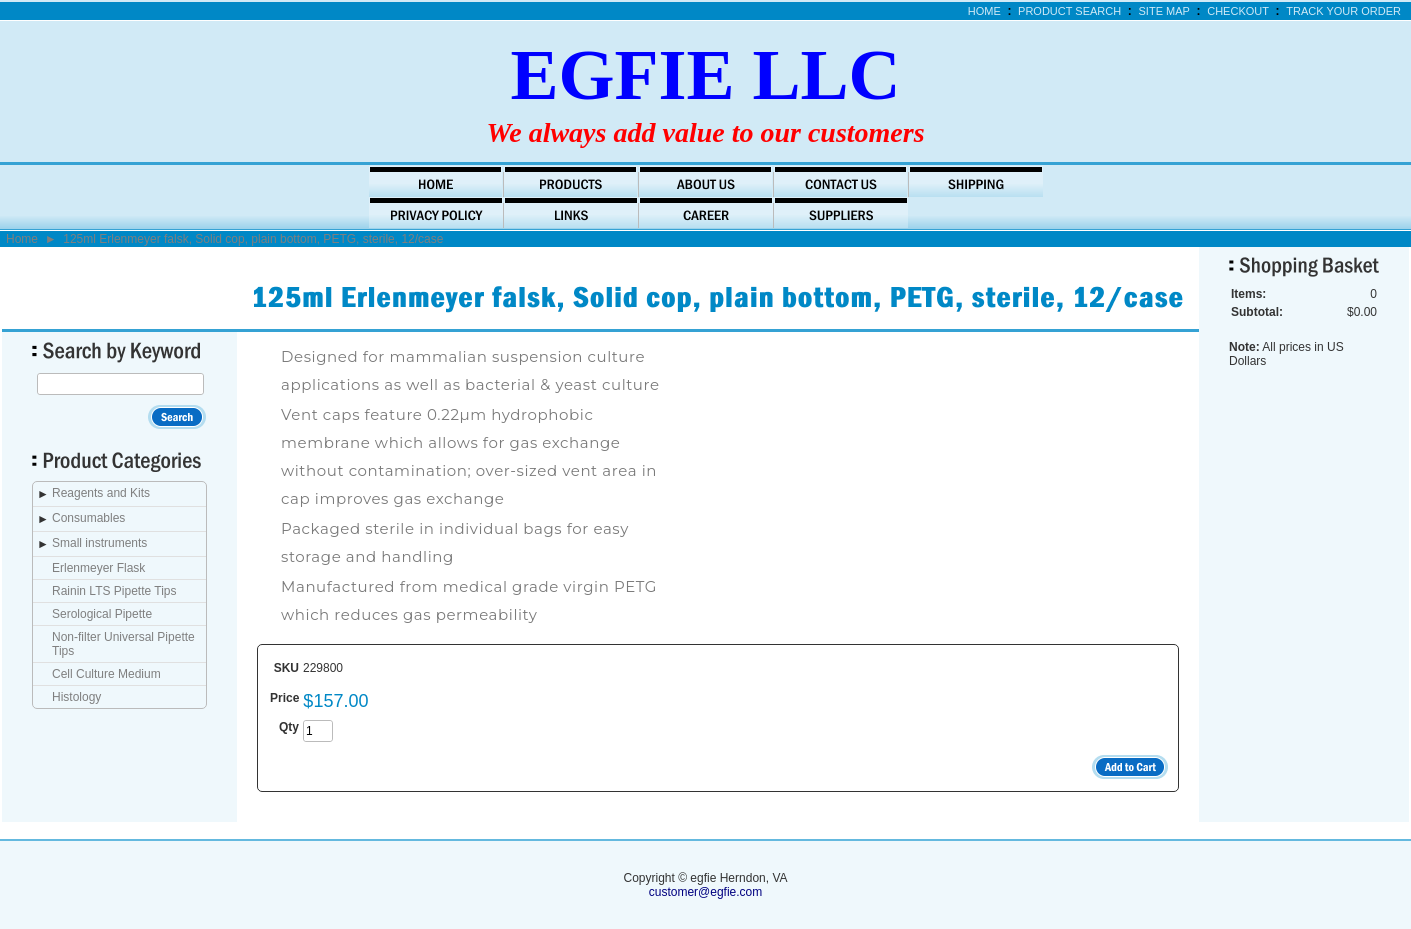 Image resolution: width=1411 pixels, height=929 pixels. I want to click on Home, so click(984, 11).